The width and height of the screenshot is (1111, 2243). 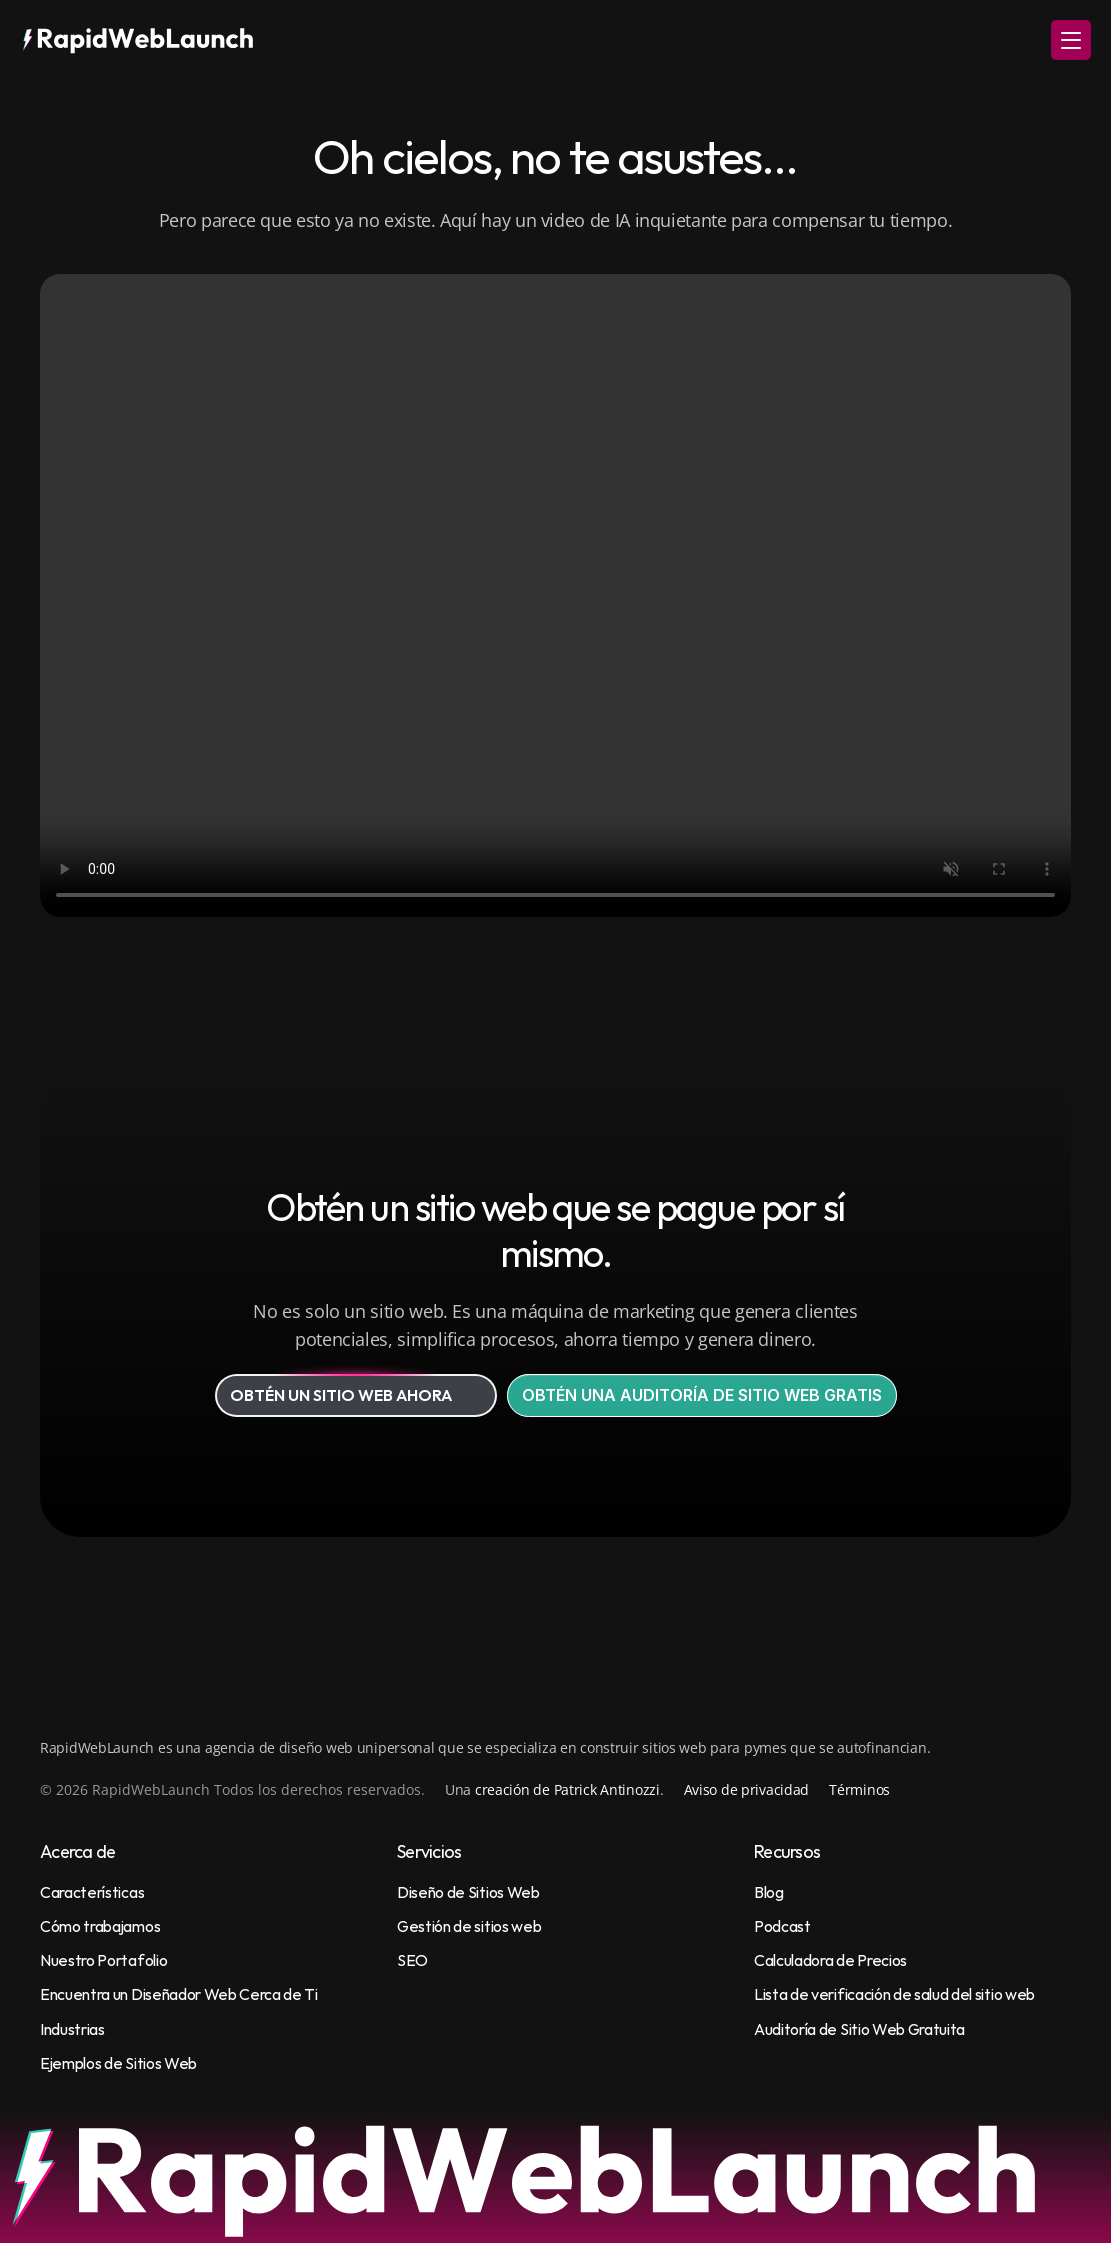 What do you see at coordinates (100, 1926) in the screenshot?
I see `Cómo trabajamos` at bounding box center [100, 1926].